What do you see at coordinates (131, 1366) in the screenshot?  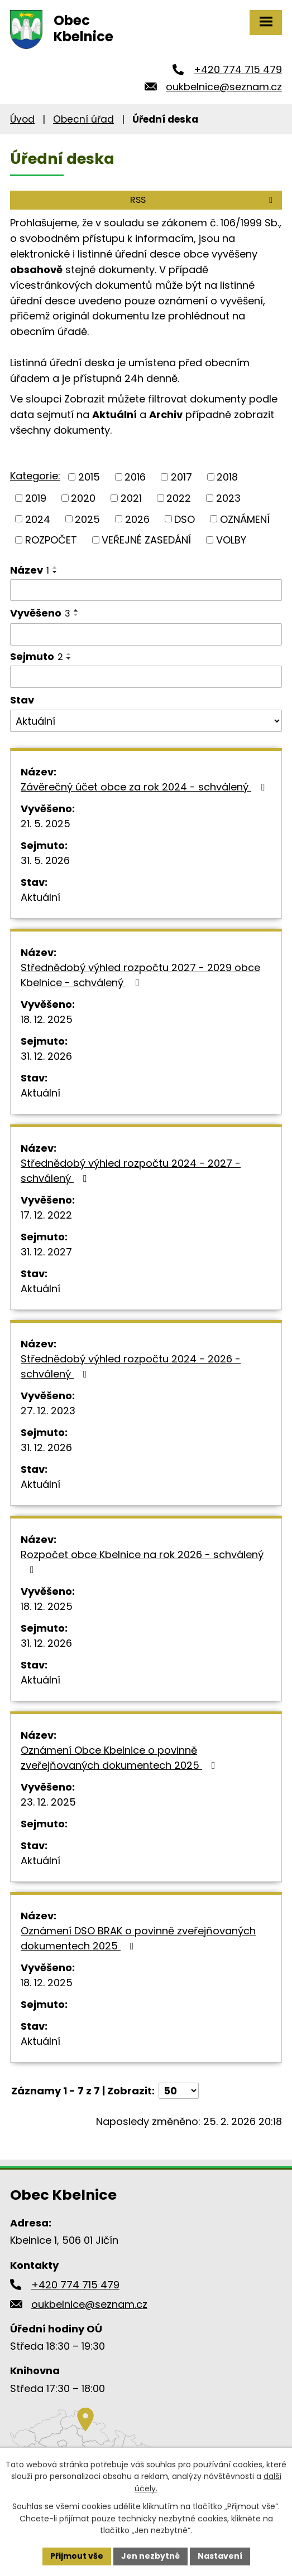 I see `Střednědobý výhled rozpočtu 2024 - 2026 - schválený` at bounding box center [131, 1366].